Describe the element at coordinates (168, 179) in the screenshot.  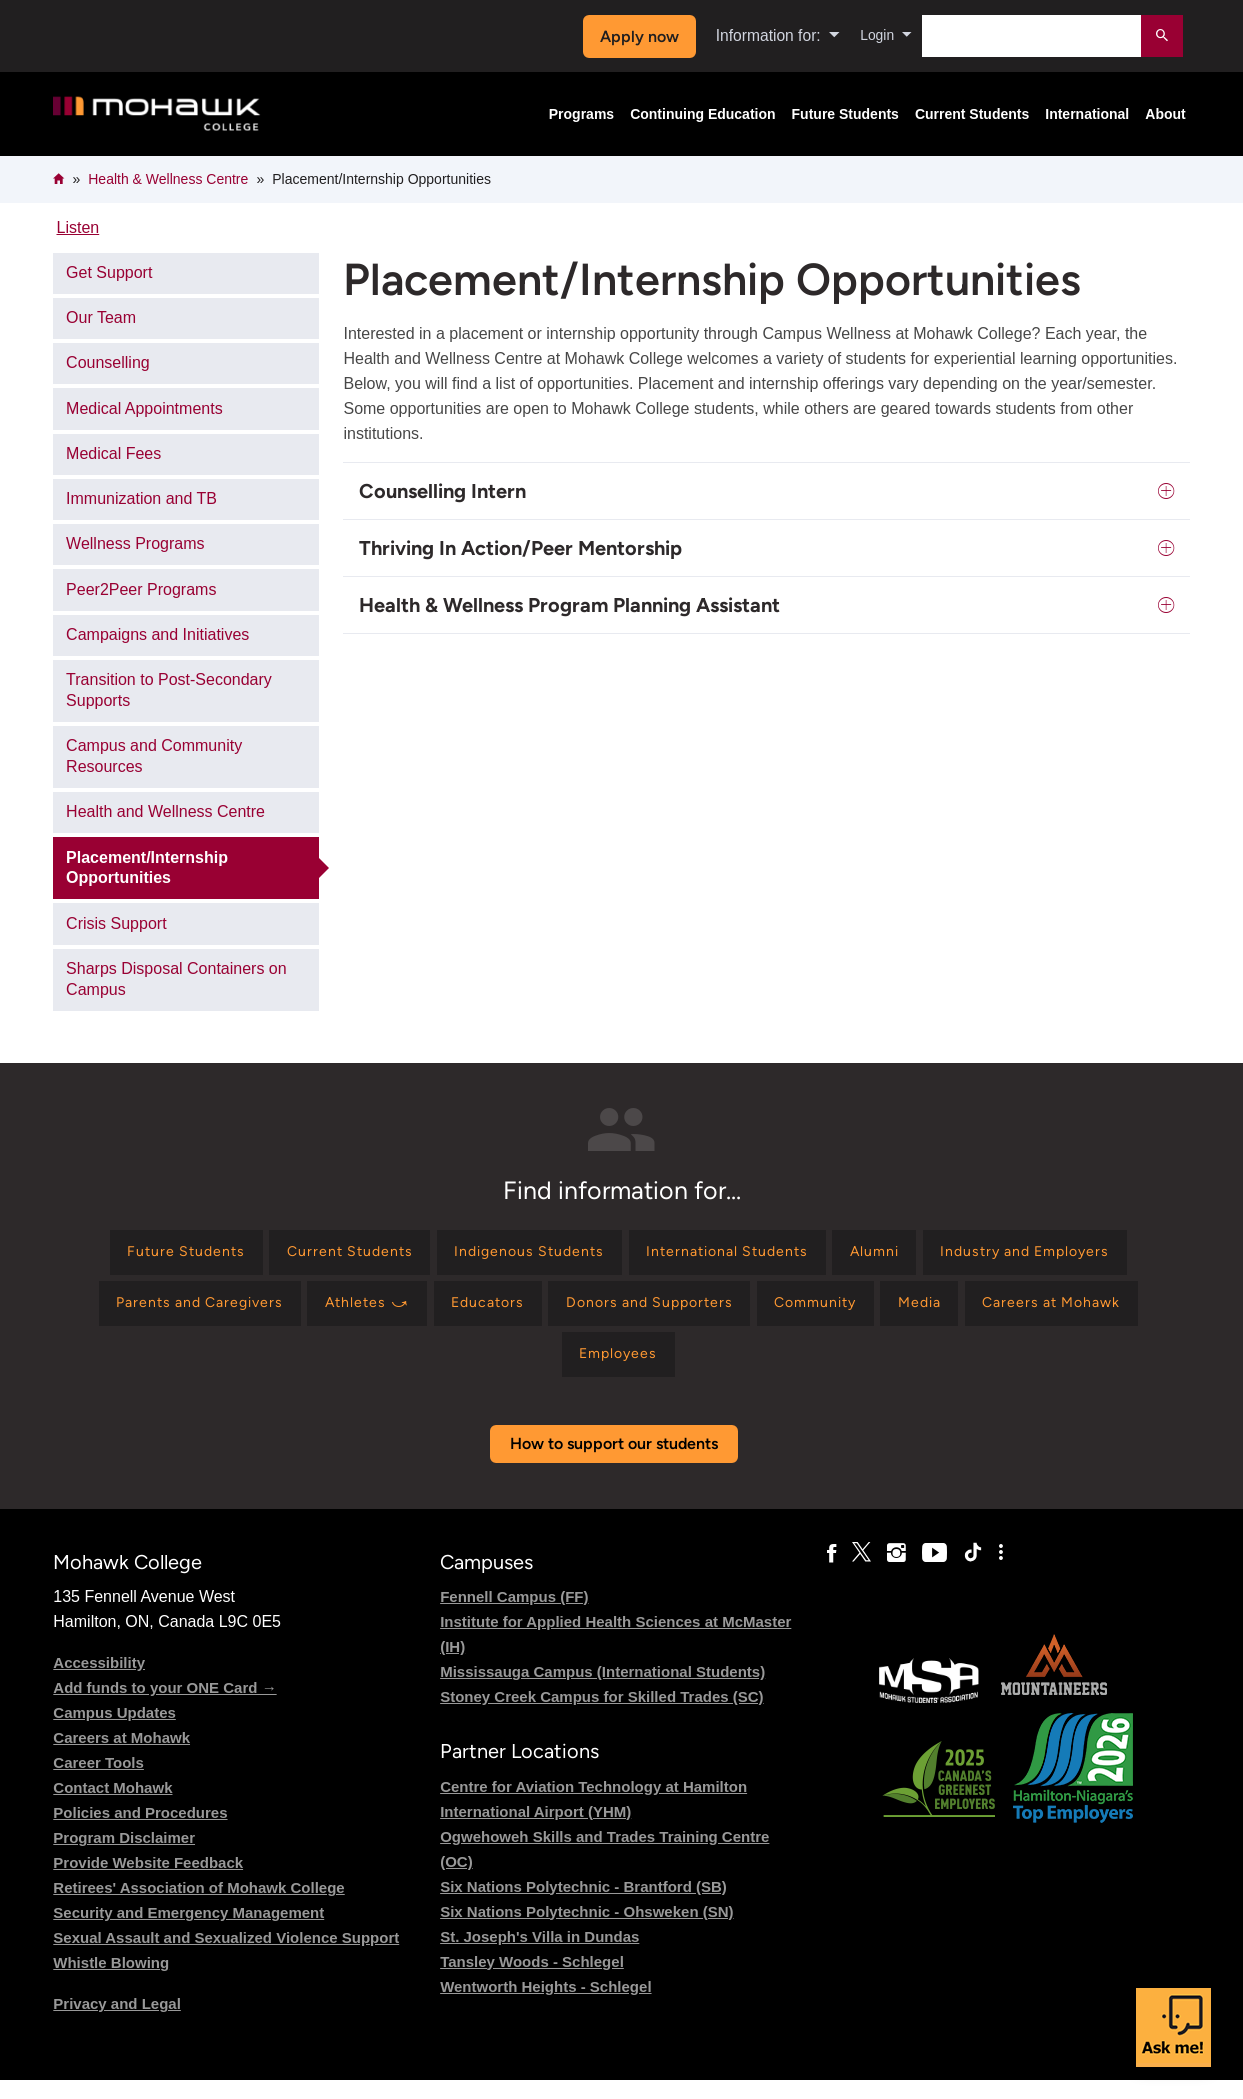
I see `Health & Wellness Centre` at that location.